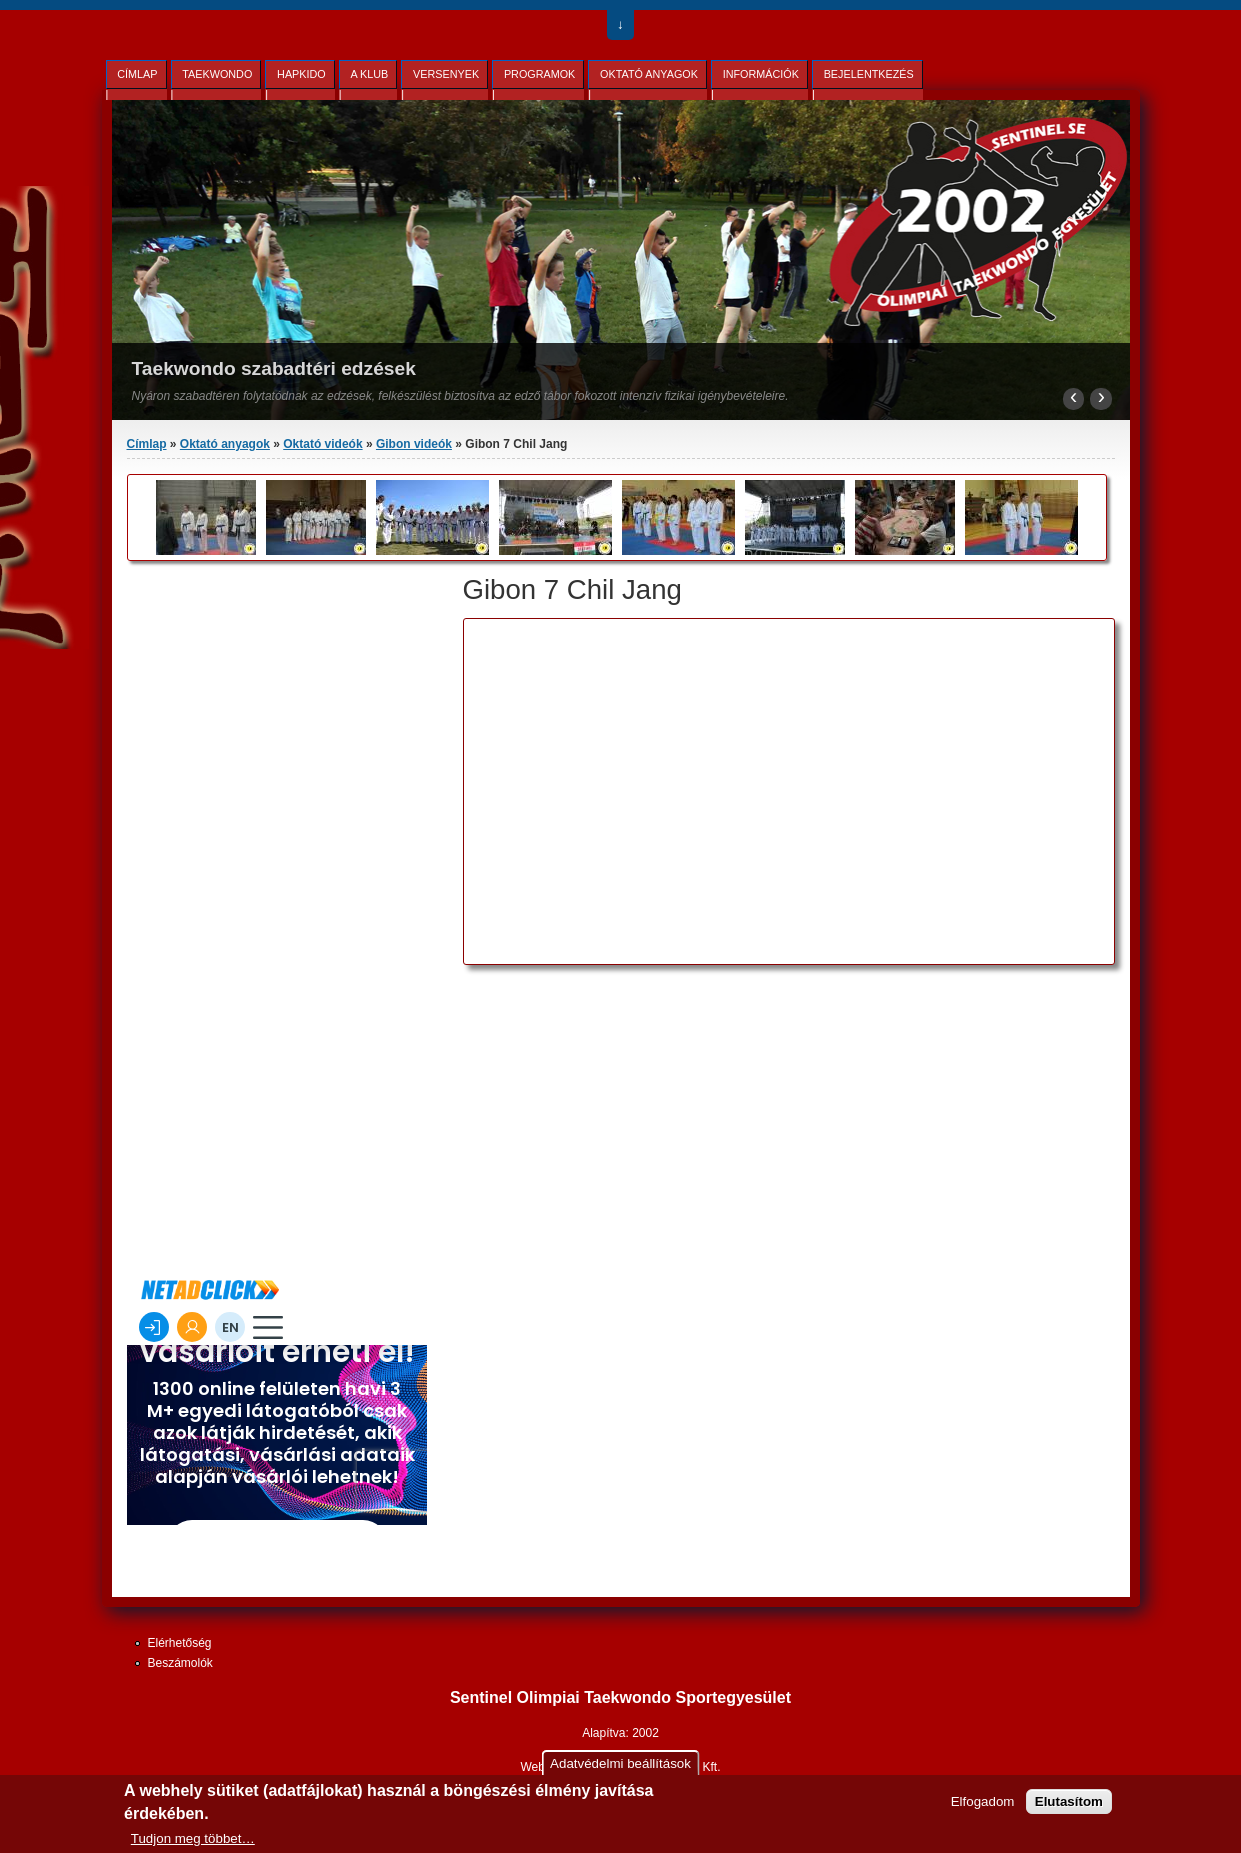 This screenshot has height=1853, width=1241. What do you see at coordinates (137, 74) in the screenshot?
I see `Címlap` at bounding box center [137, 74].